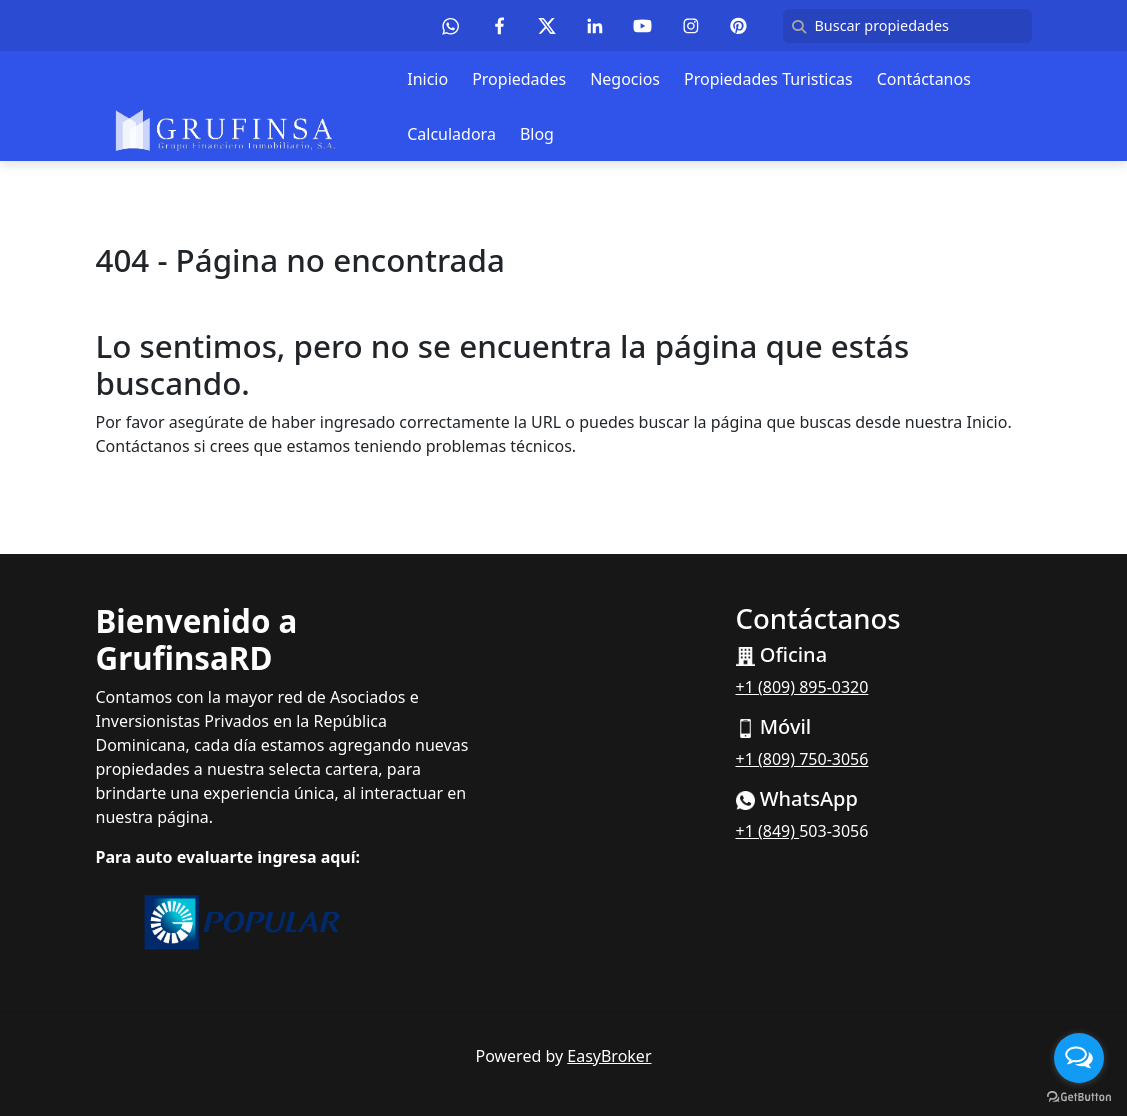 The image size is (1127, 1116). I want to click on +1 (849), so click(768, 831).